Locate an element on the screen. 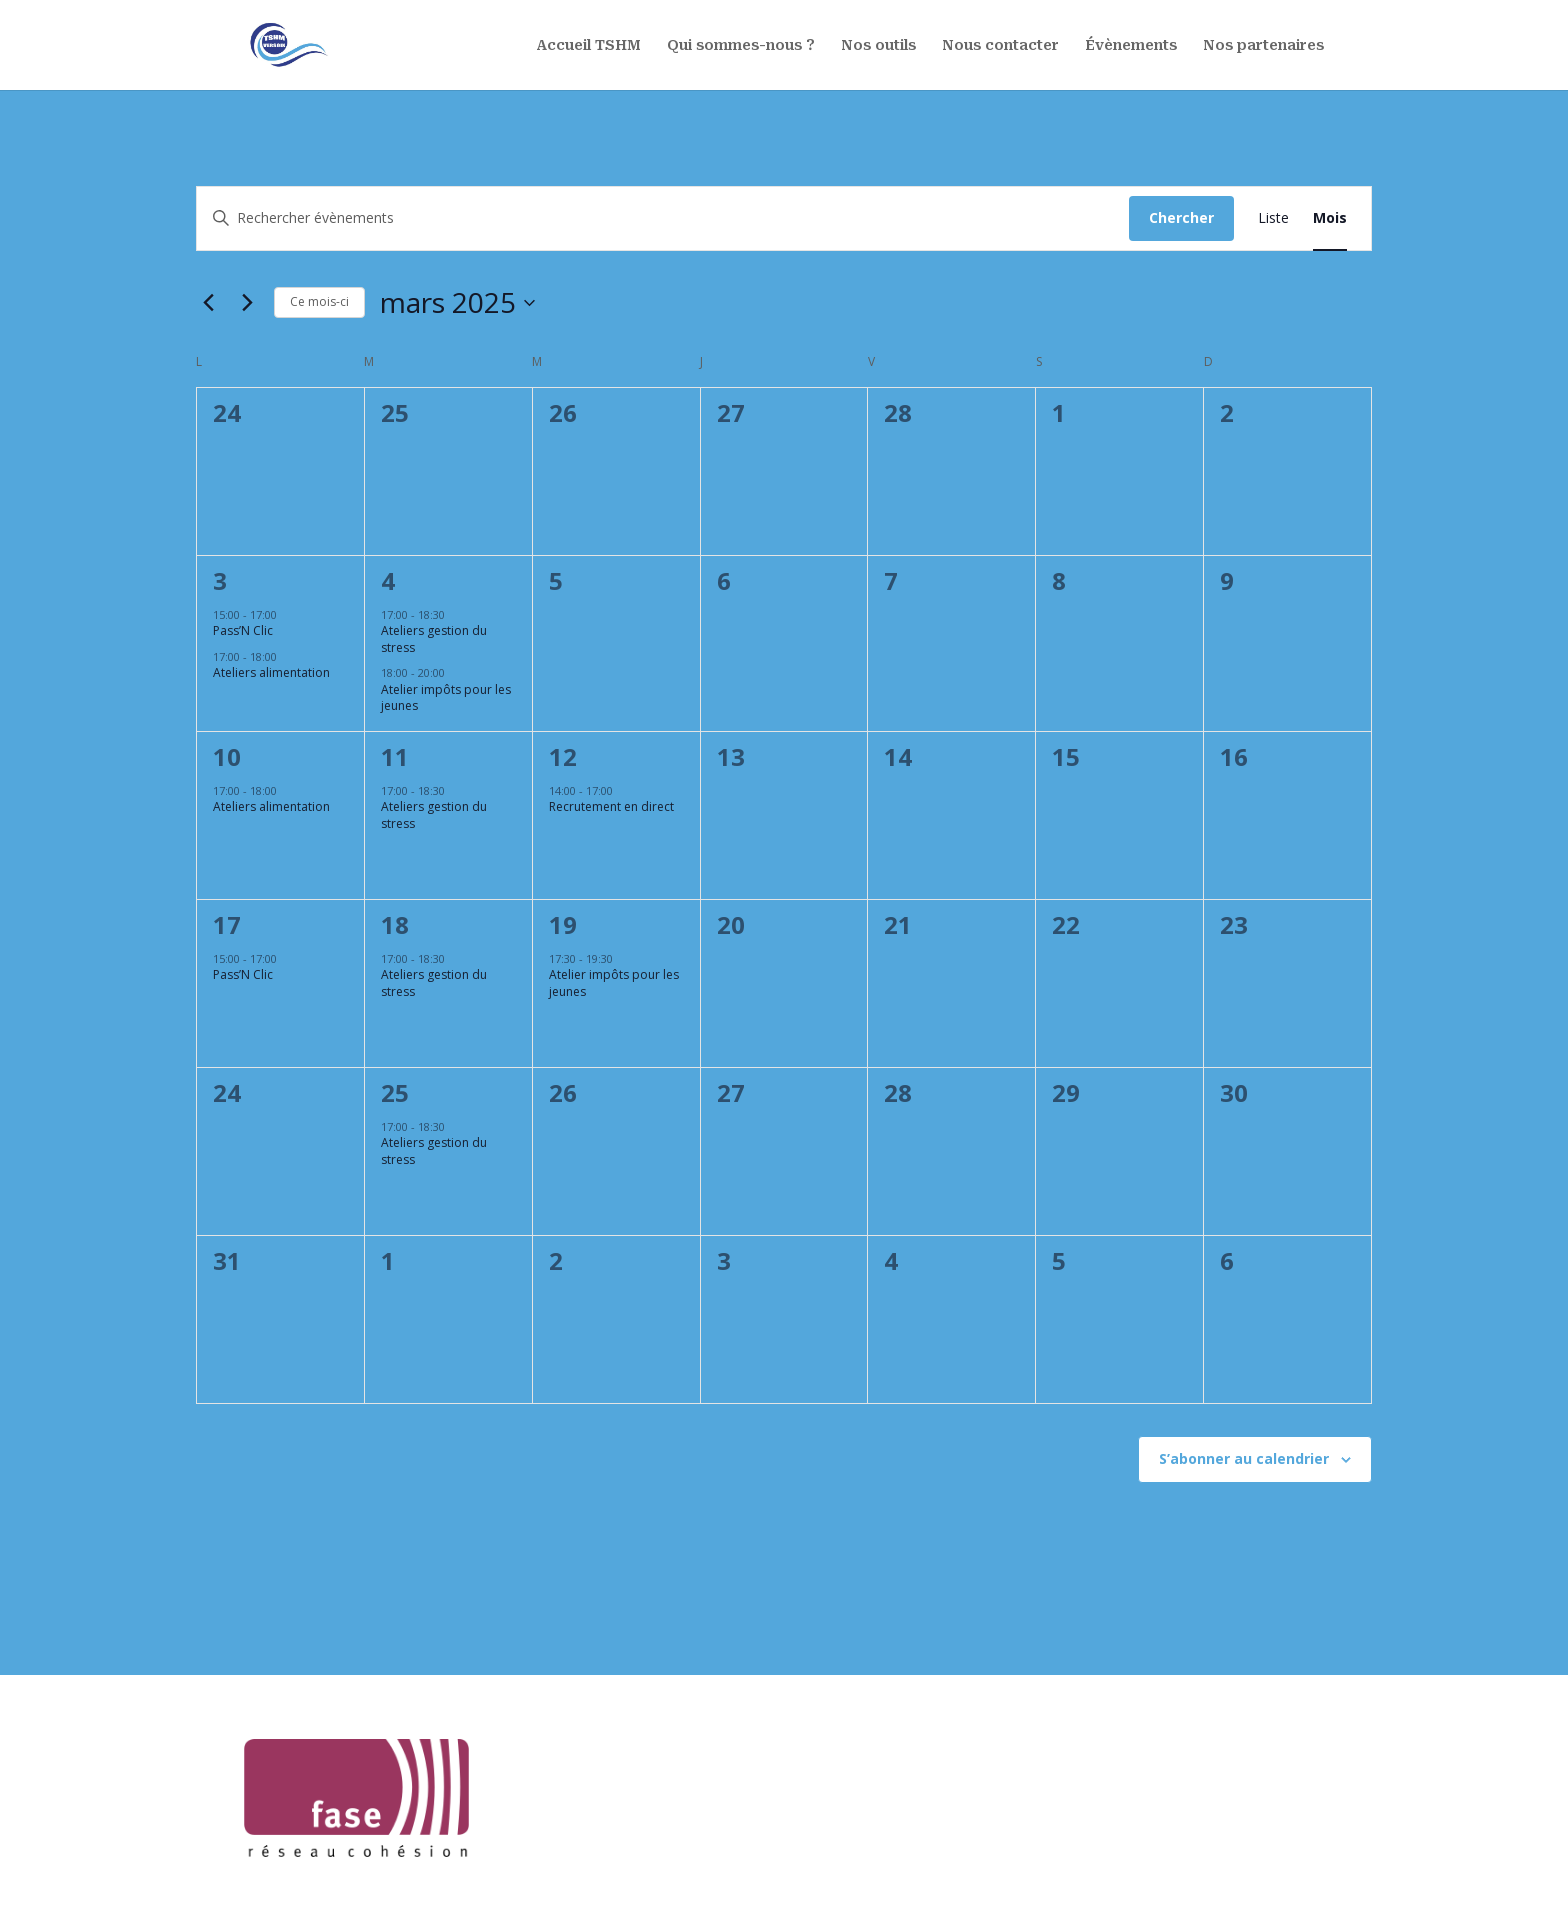 The width and height of the screenshot is (1568, 1930). 12 [12 mars] is located at coordinates (563, 756).